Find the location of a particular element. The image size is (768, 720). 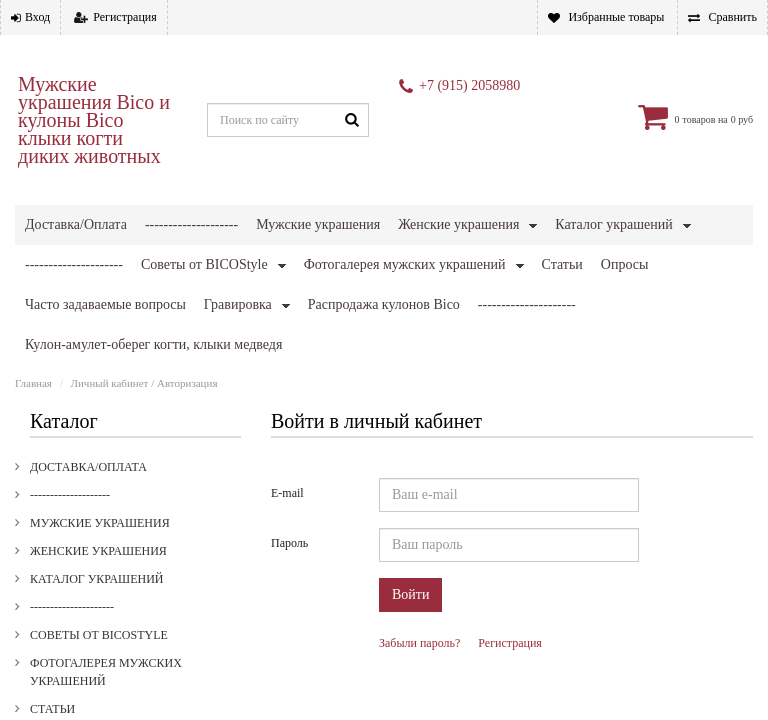

Гравировка is located at coordinates (69, 684).